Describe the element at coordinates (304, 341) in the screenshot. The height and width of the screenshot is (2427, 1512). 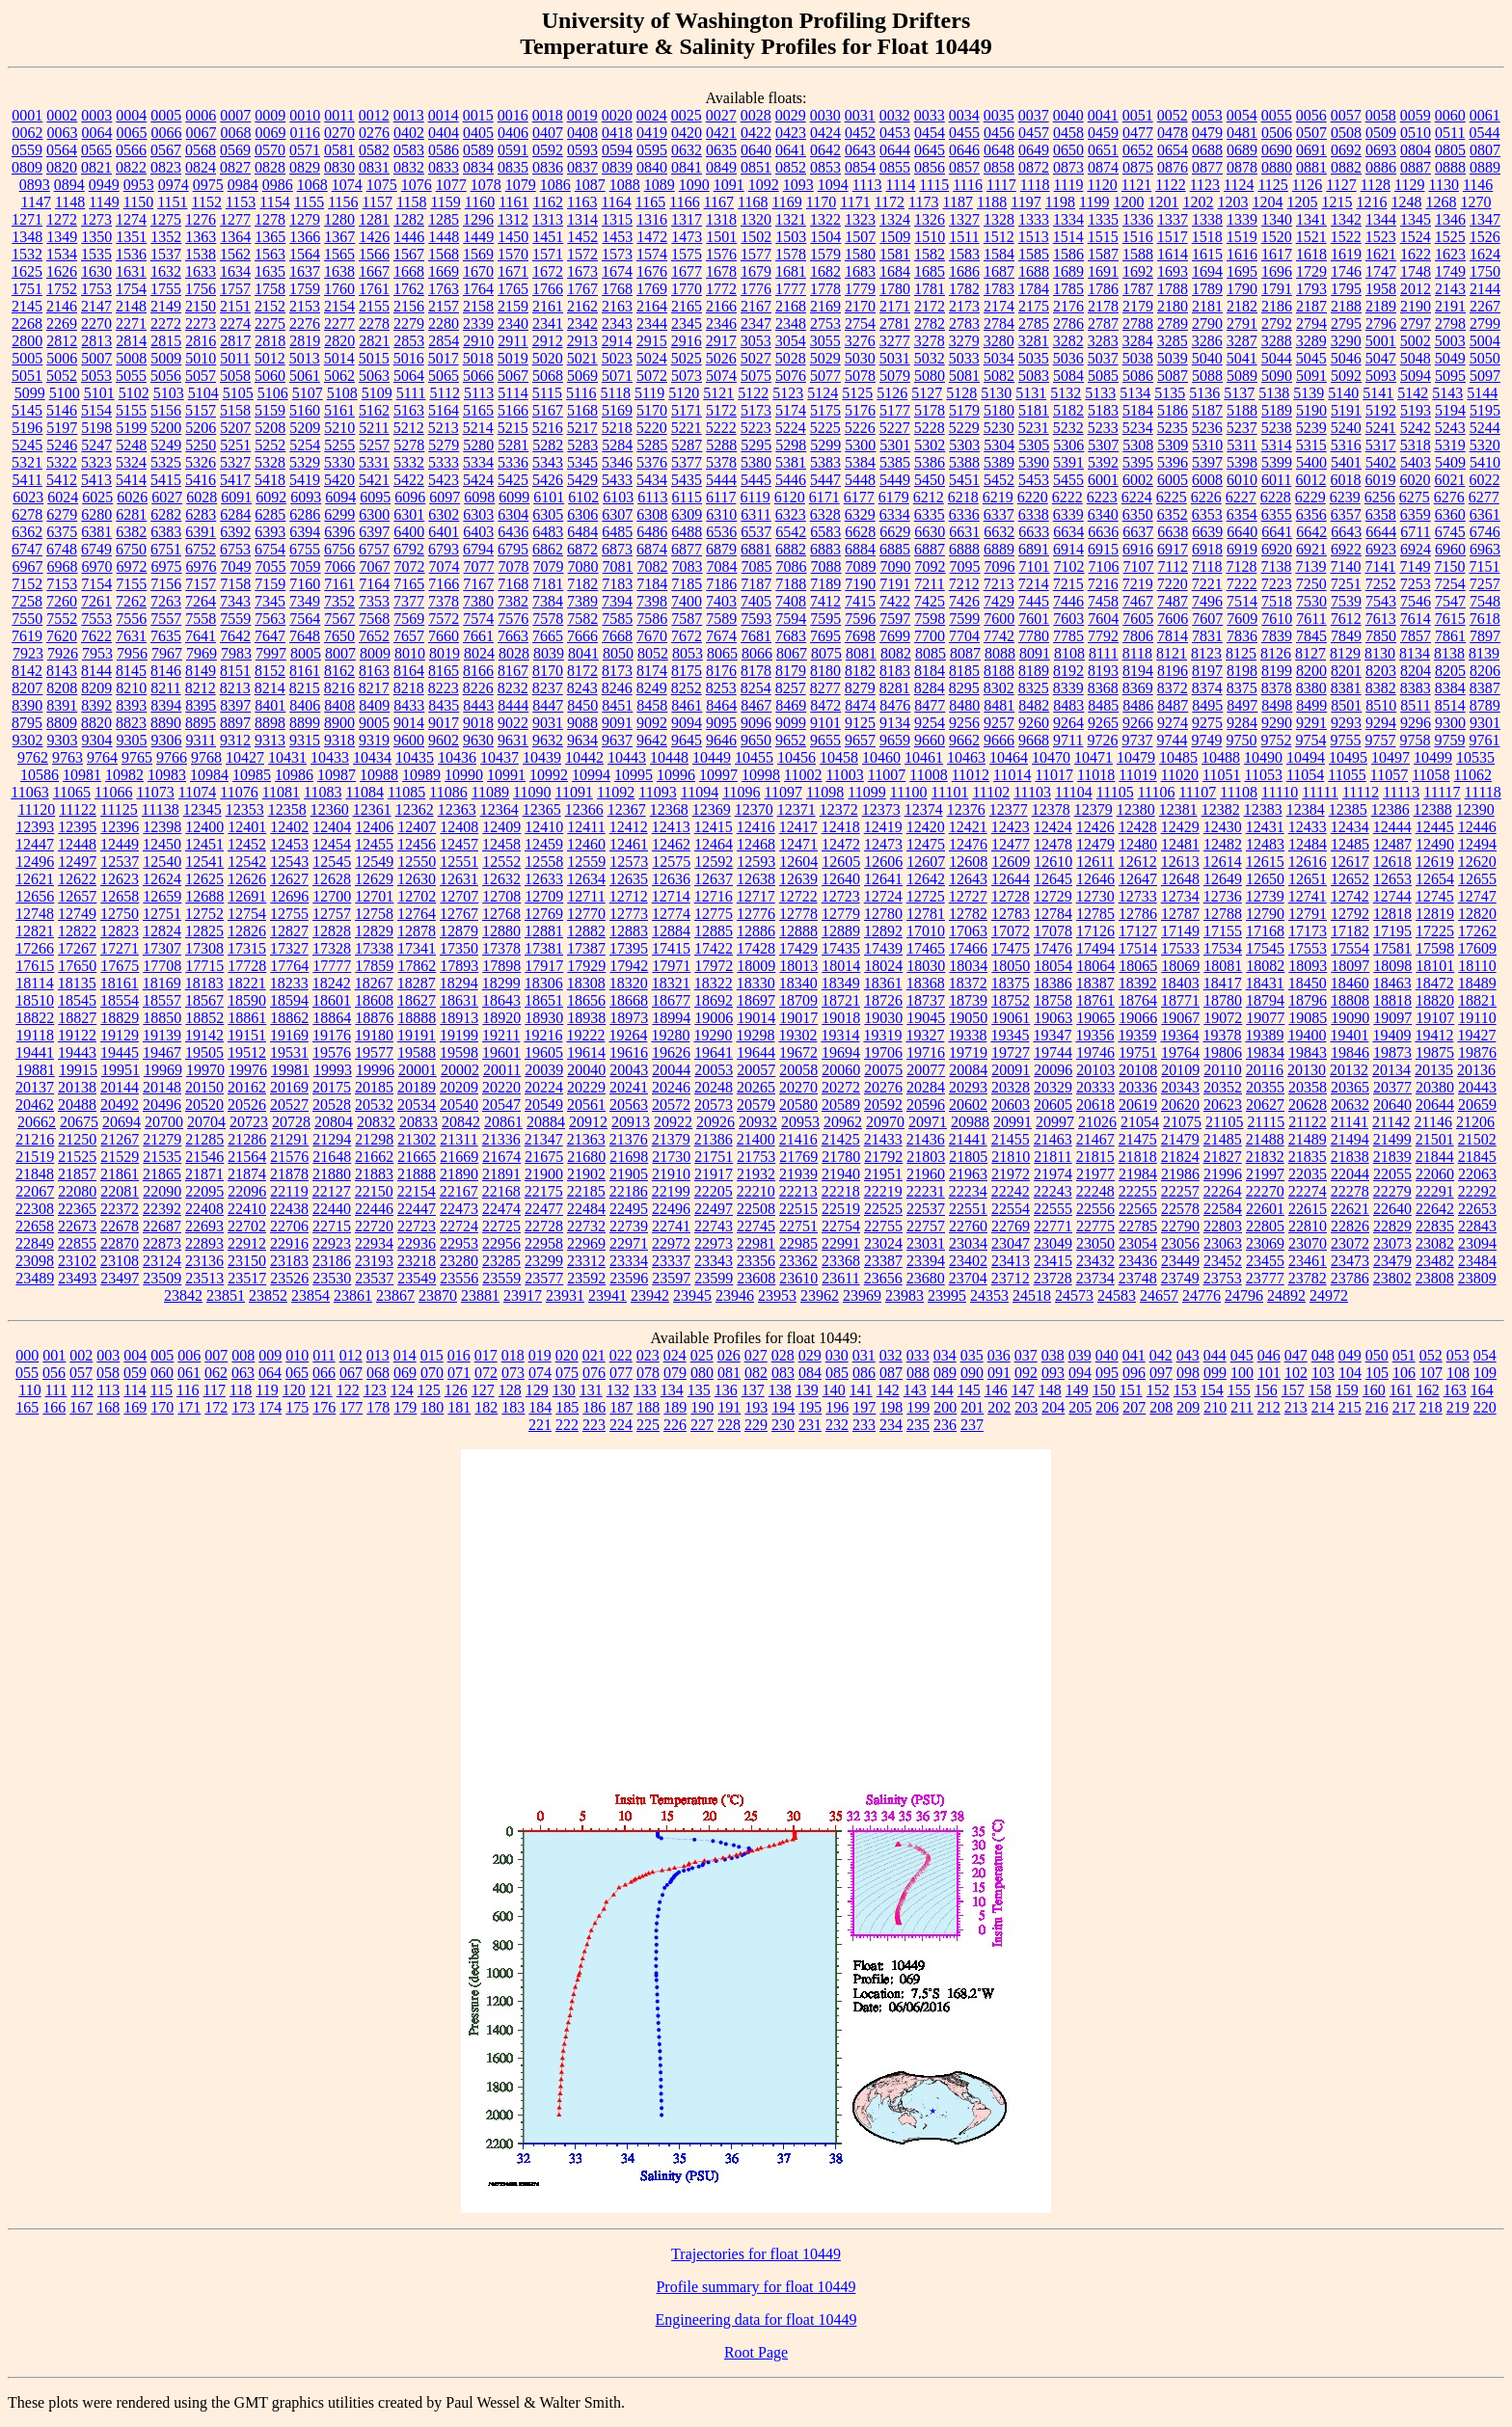
I see `2819` at that location.